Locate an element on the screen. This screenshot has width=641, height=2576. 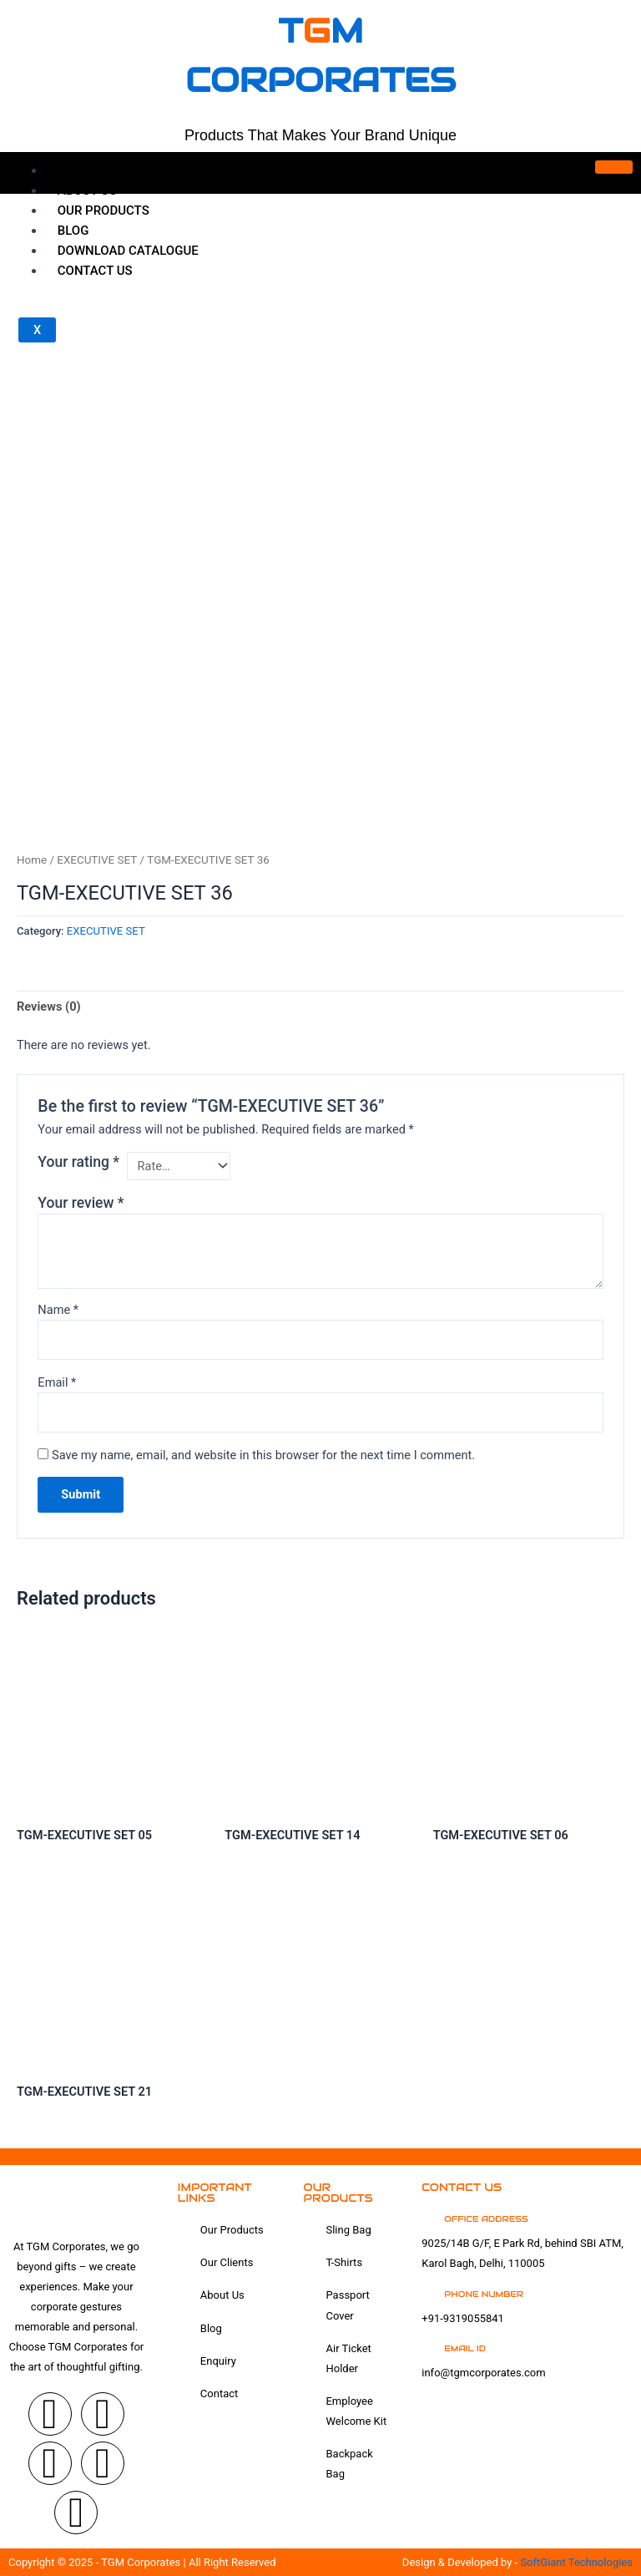
Your review is located at coordinates (81, 1202).